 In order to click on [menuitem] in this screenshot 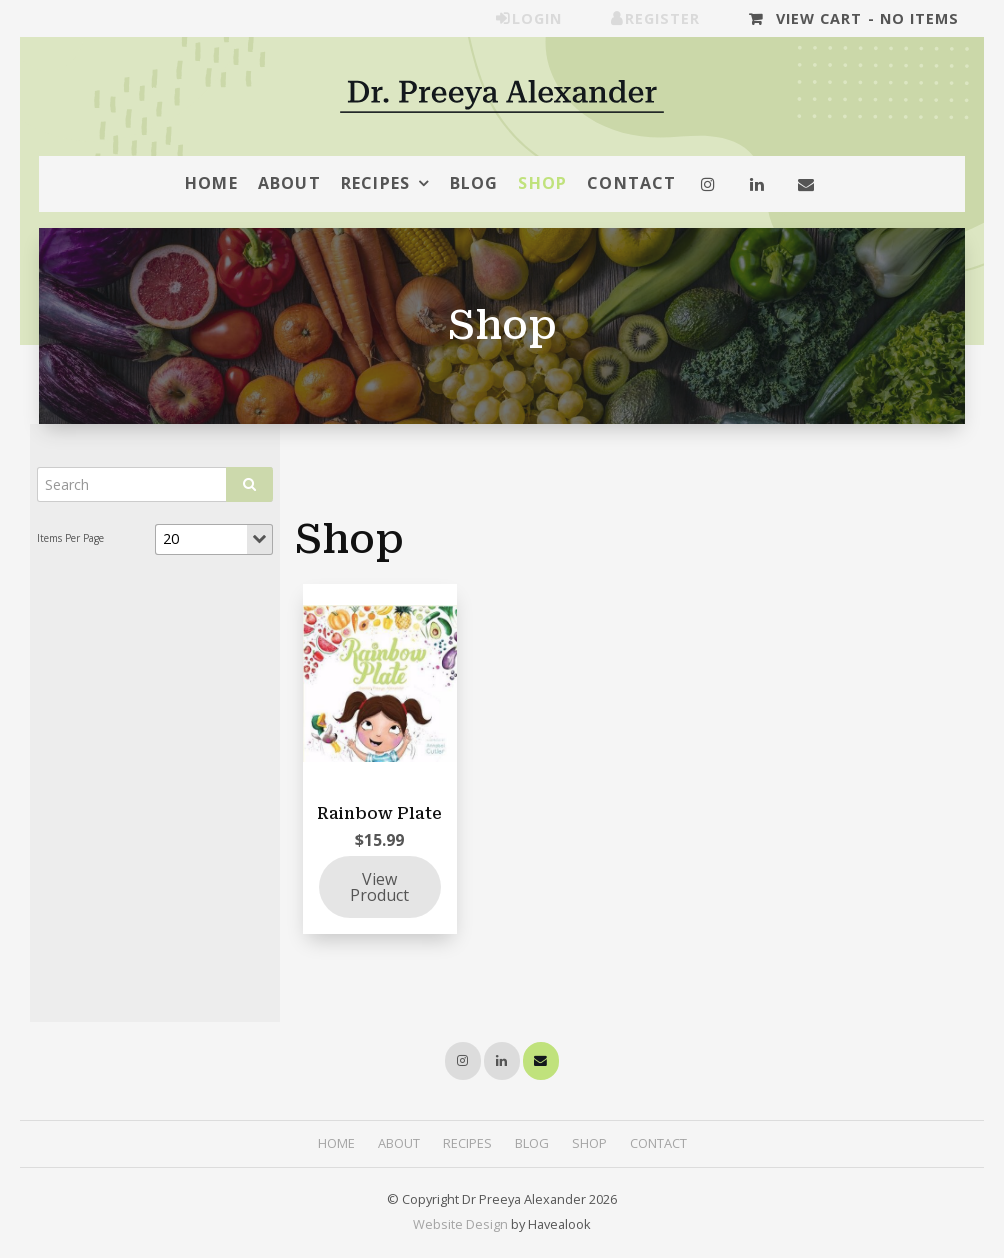, I will do `click(336, 1144)`.